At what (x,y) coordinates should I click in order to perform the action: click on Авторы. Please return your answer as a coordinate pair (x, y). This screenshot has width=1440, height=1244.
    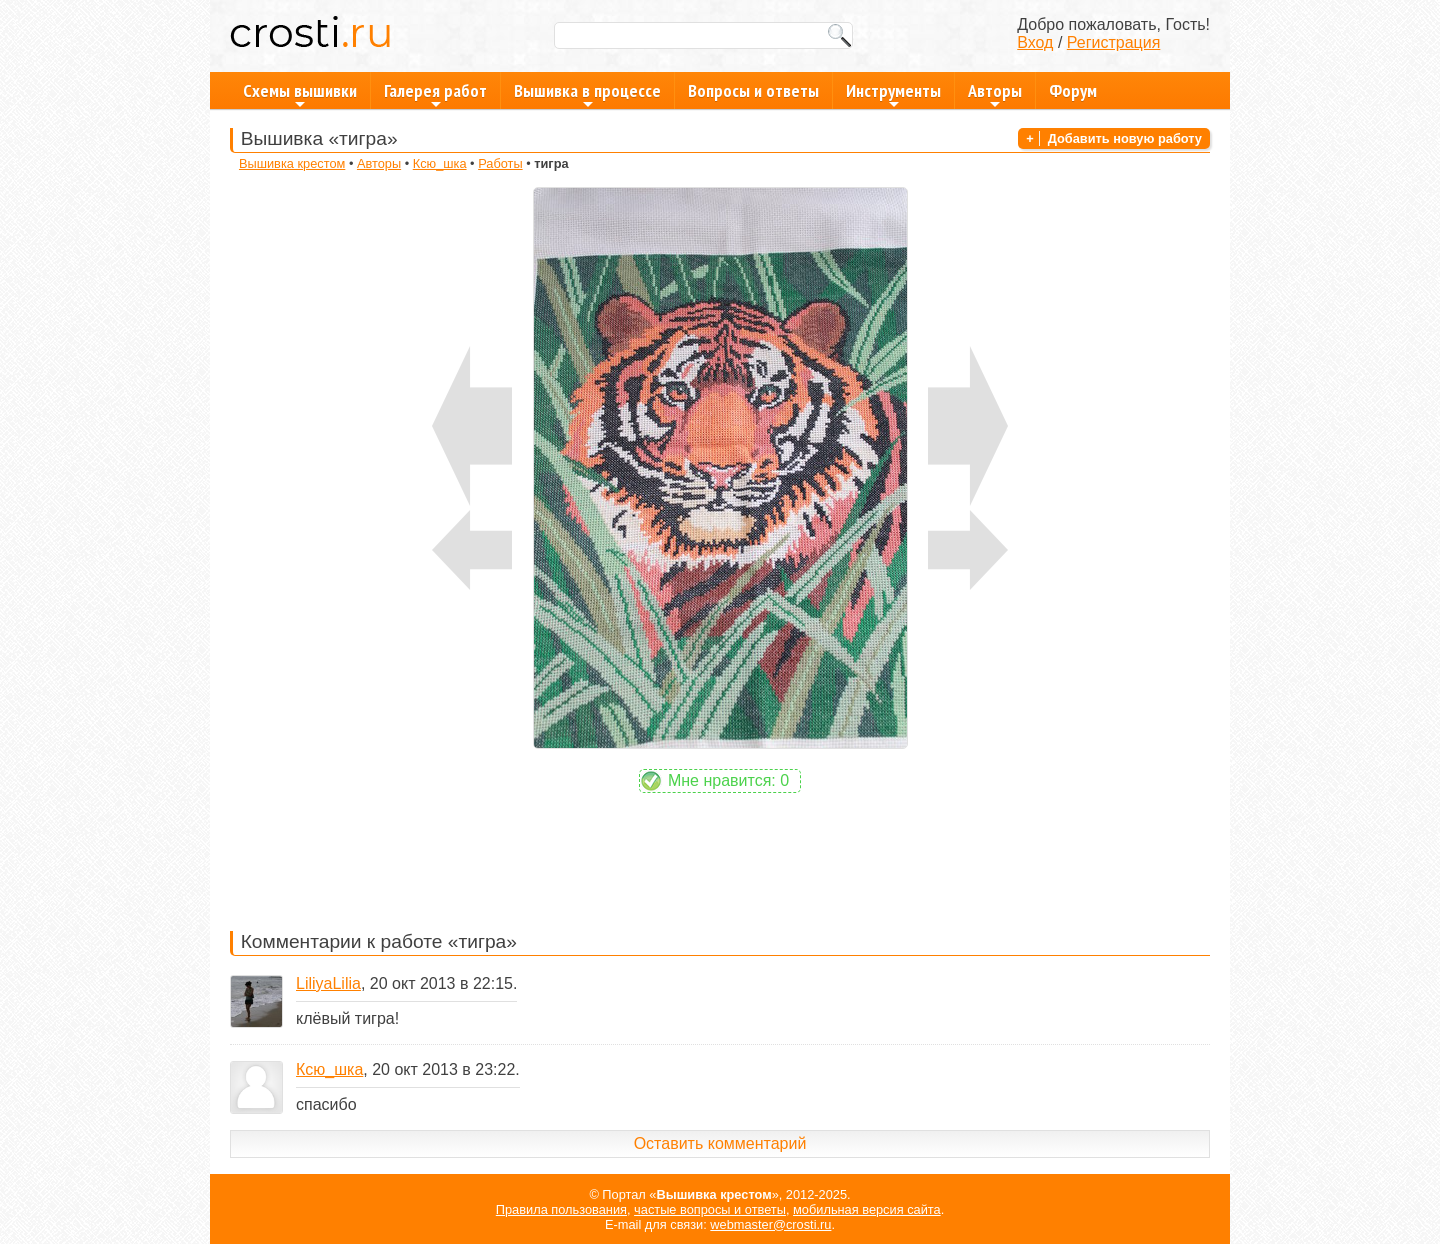
    Looking at the image, I should click on (995, 94).